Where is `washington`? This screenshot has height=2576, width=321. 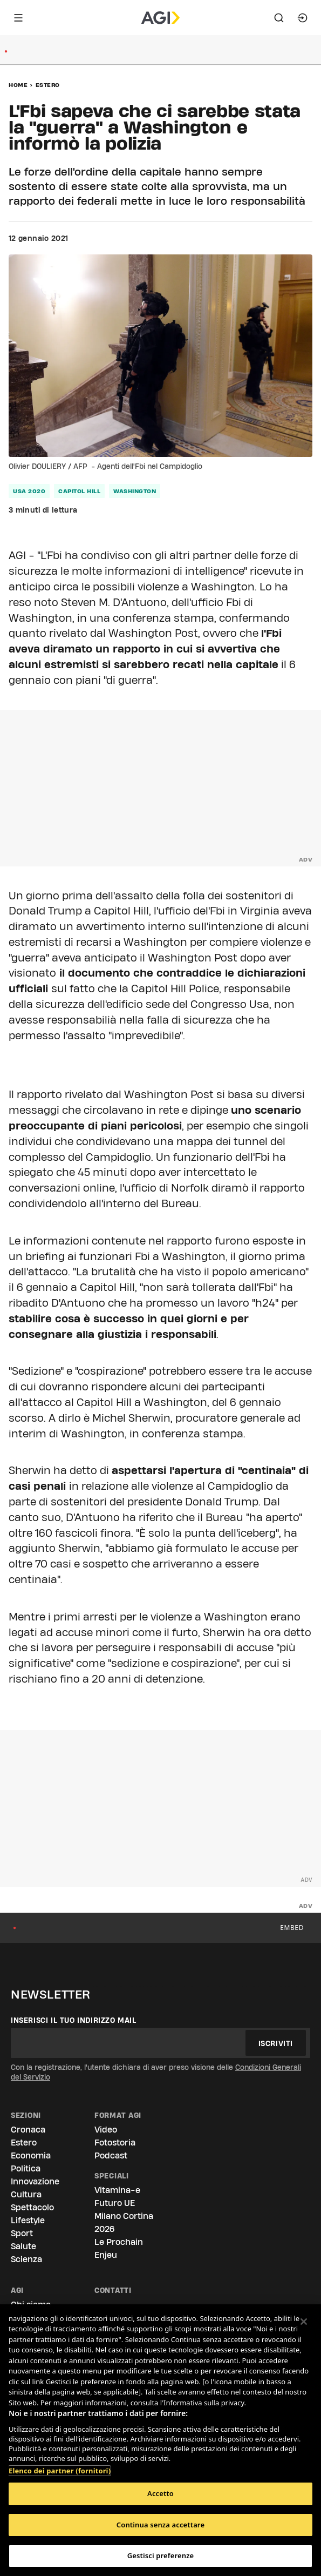
washington is located at coordinates (134, 491).